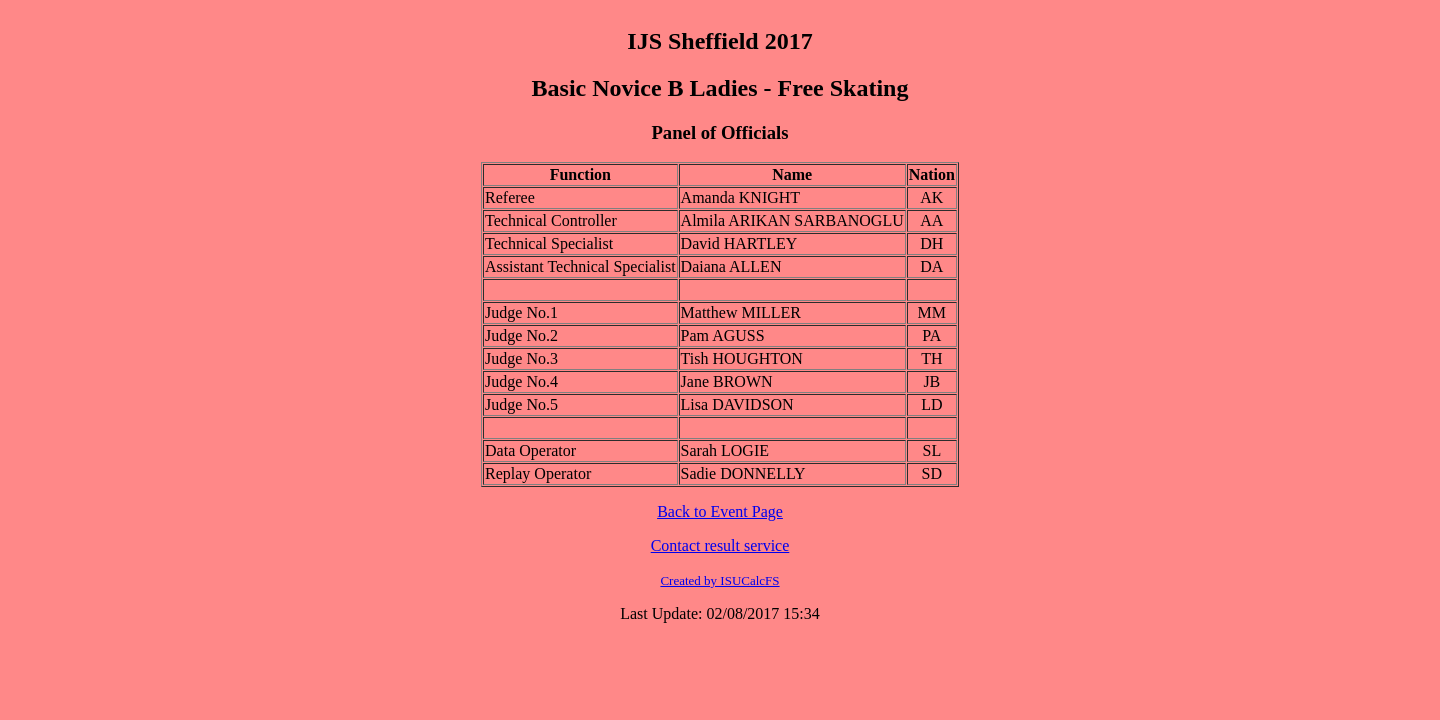 The height and width of the screenshot is (720, 1440). What do you see at coordinates (719, 580) in the screenshot?
I see `Created by ISUCalcFS` at bounding box center [719, 580].